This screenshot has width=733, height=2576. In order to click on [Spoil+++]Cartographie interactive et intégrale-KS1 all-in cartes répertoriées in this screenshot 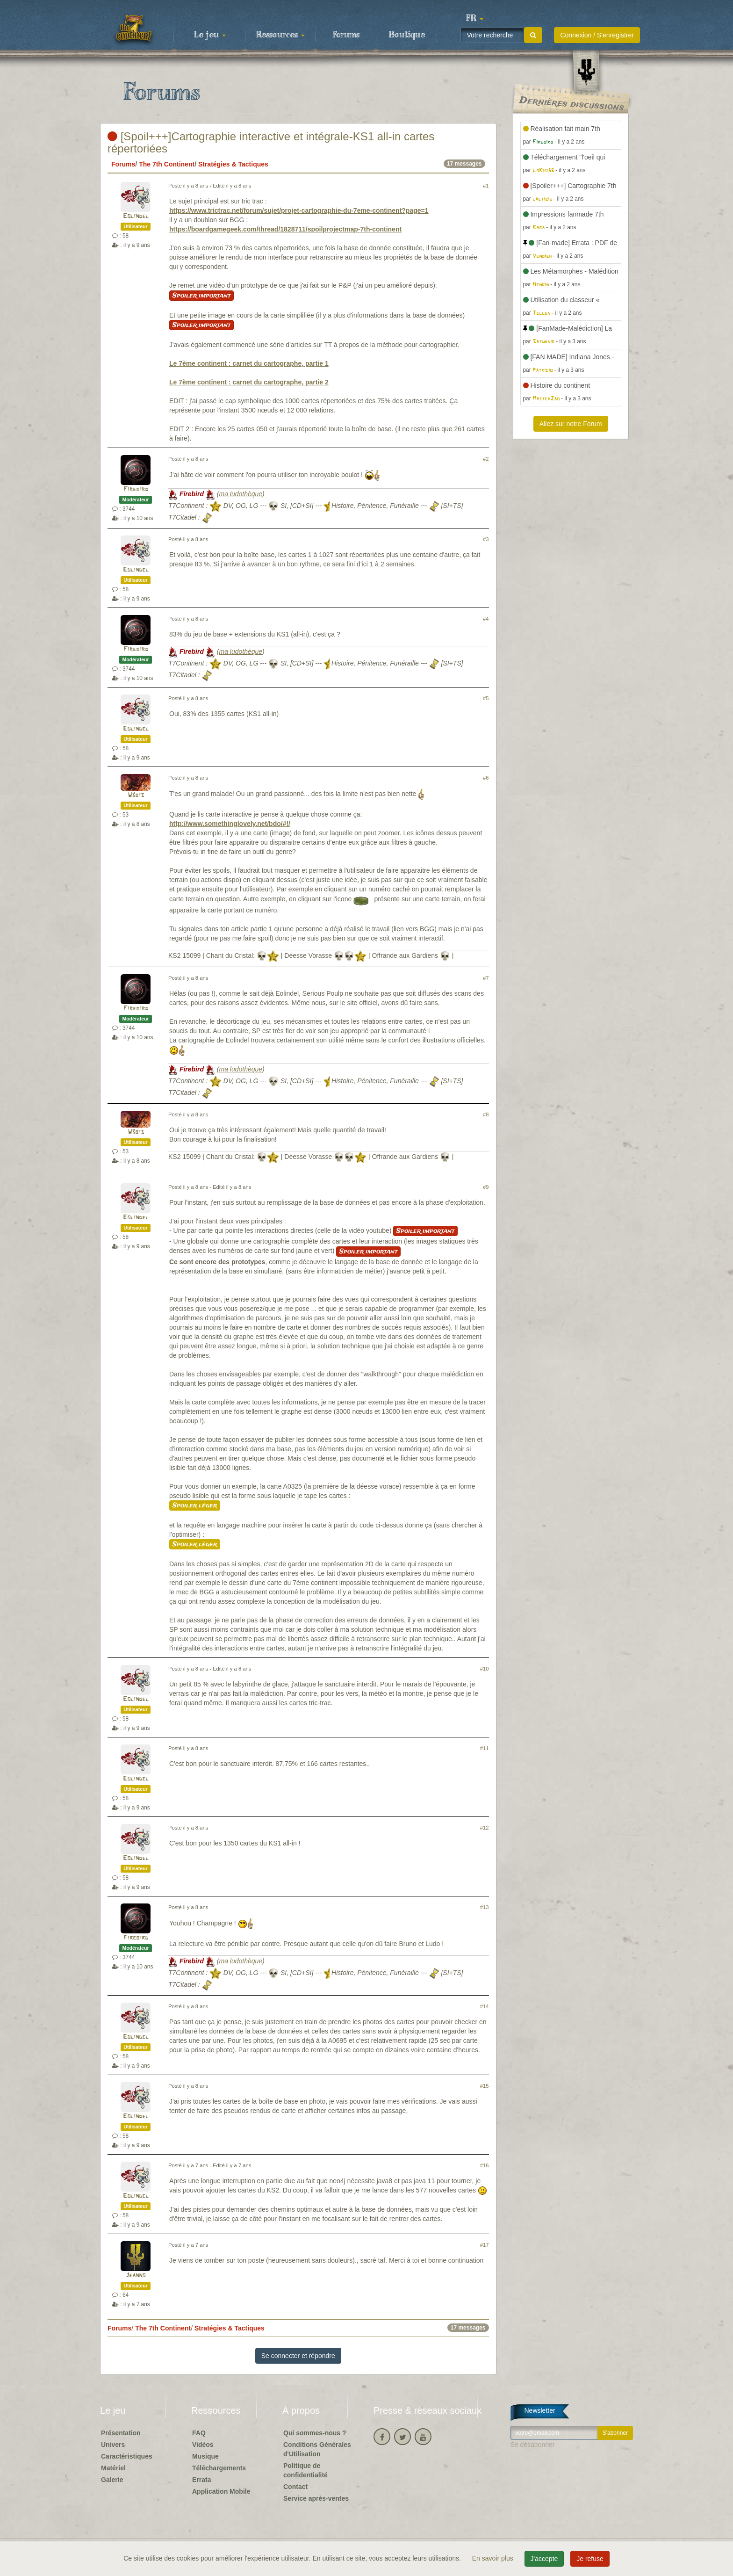, I will do `click(271, 142)`.